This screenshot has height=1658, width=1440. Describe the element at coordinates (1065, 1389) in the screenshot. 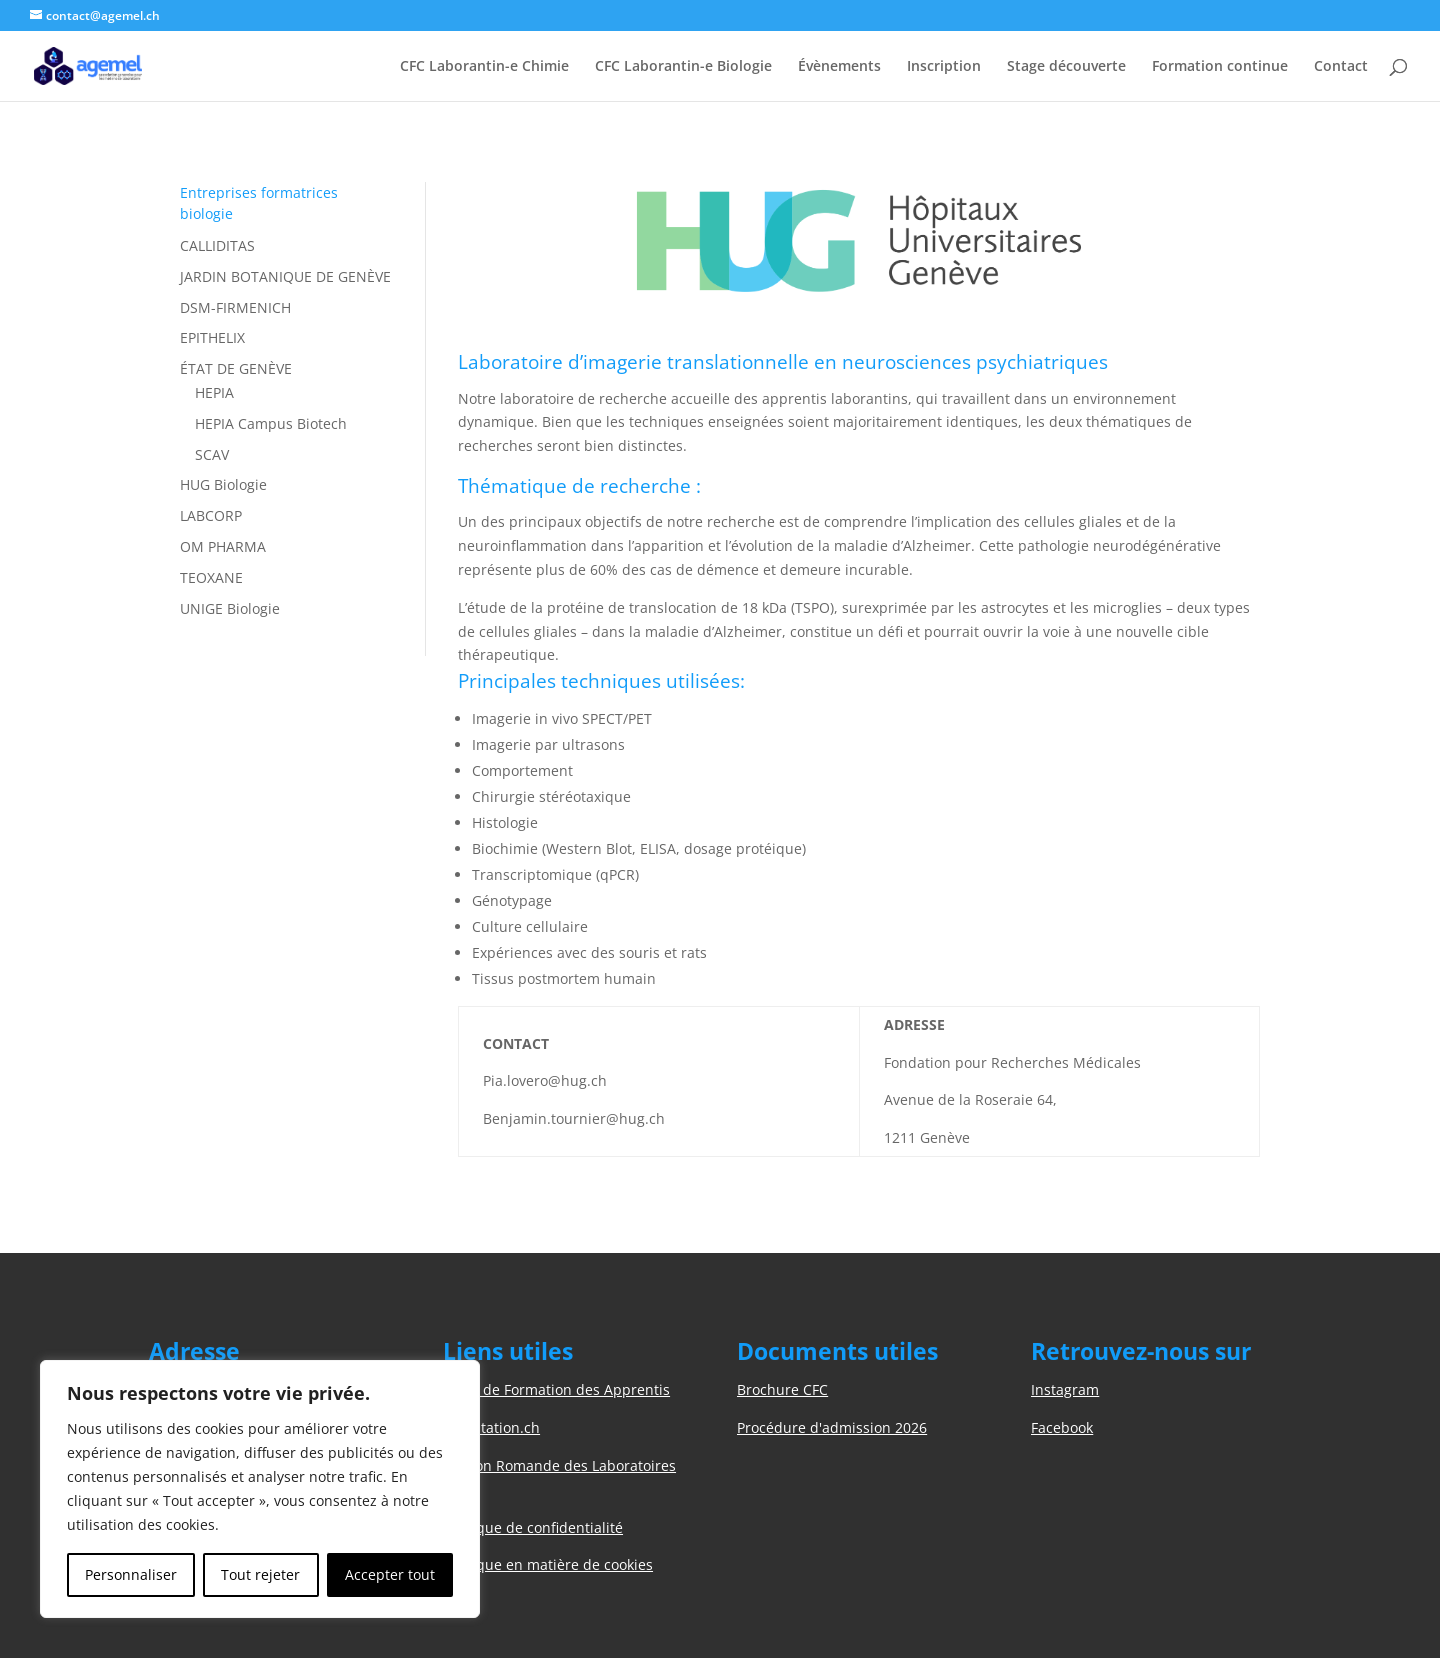

I see `Instagram` at that location.